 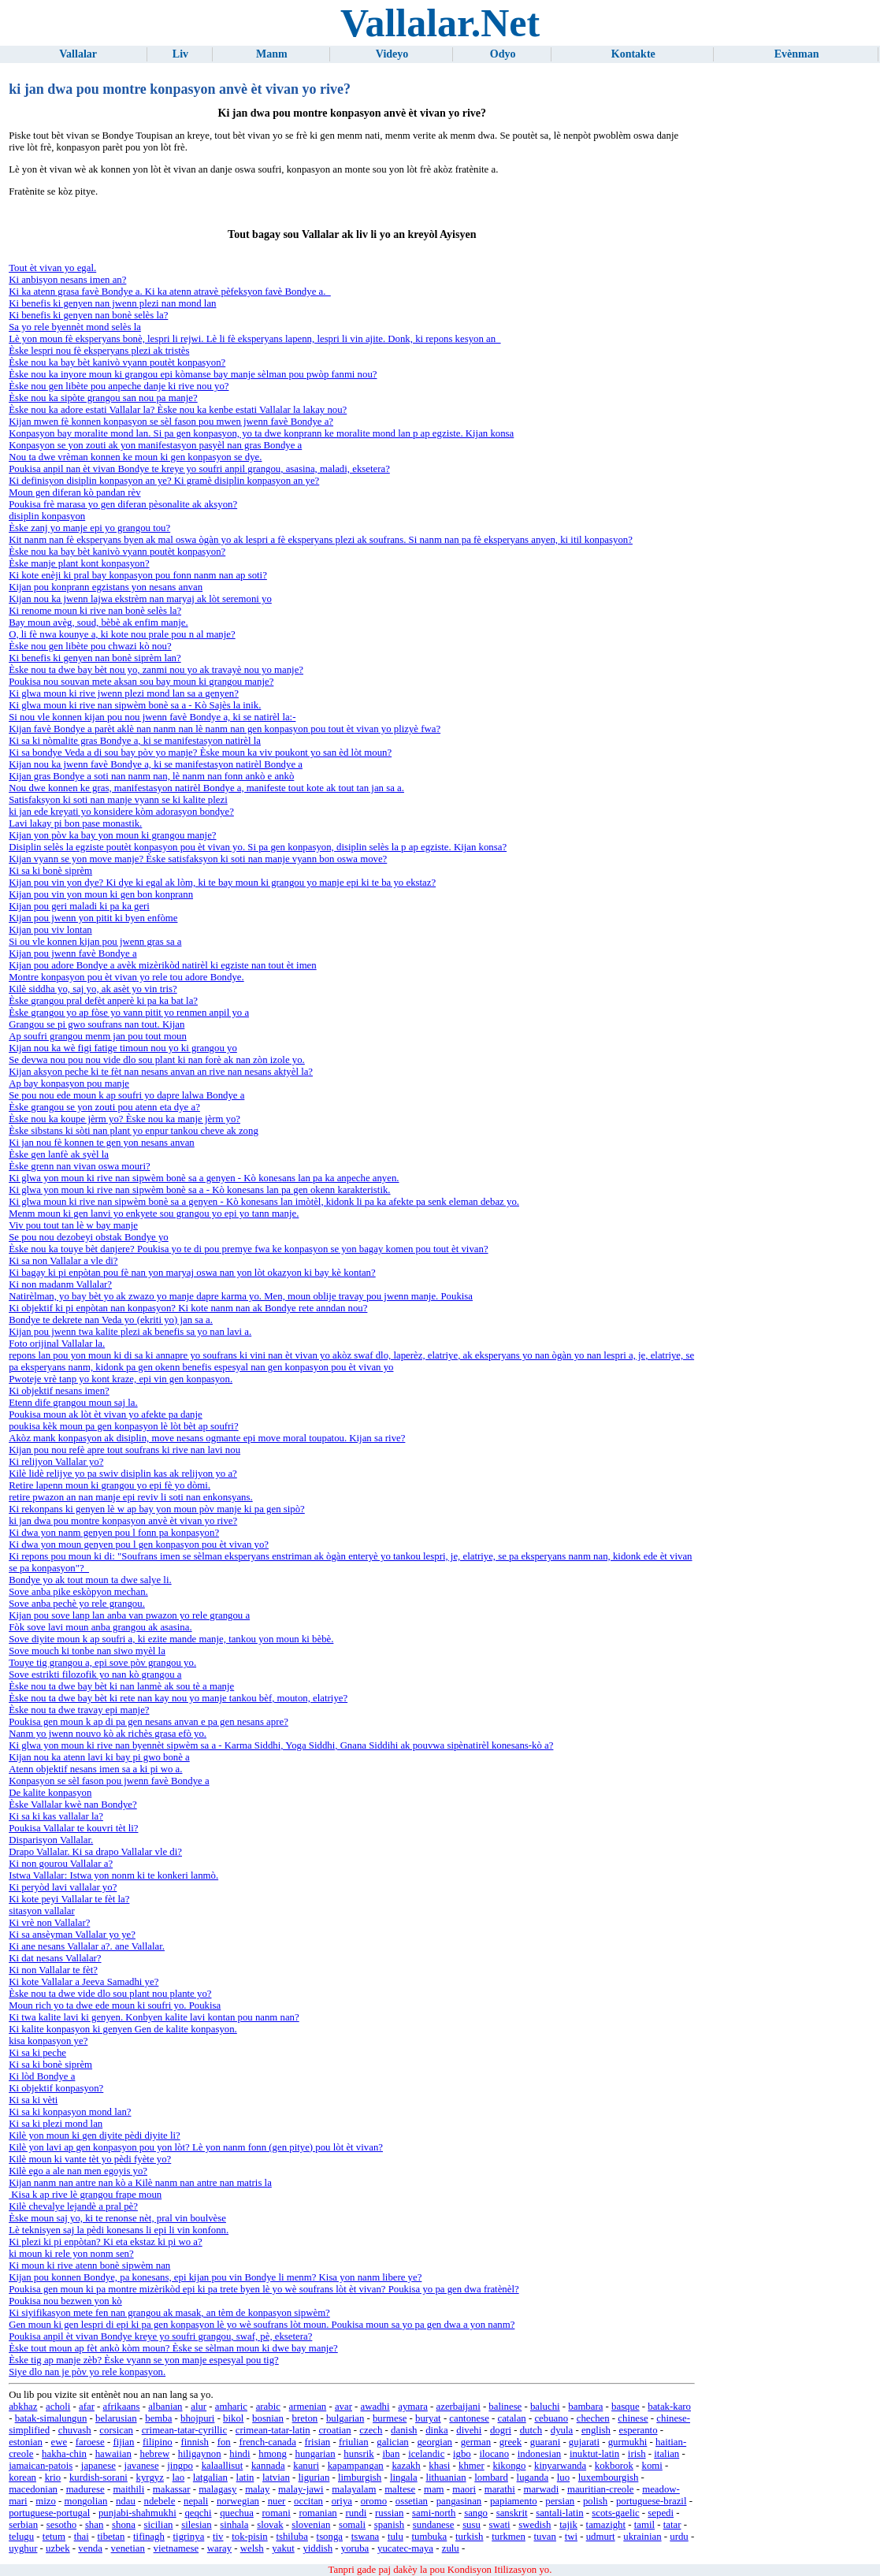 What do you see at coordinates (53, 2477) in the screenshot?
I see `krio` at bounding box center [53, 2477].